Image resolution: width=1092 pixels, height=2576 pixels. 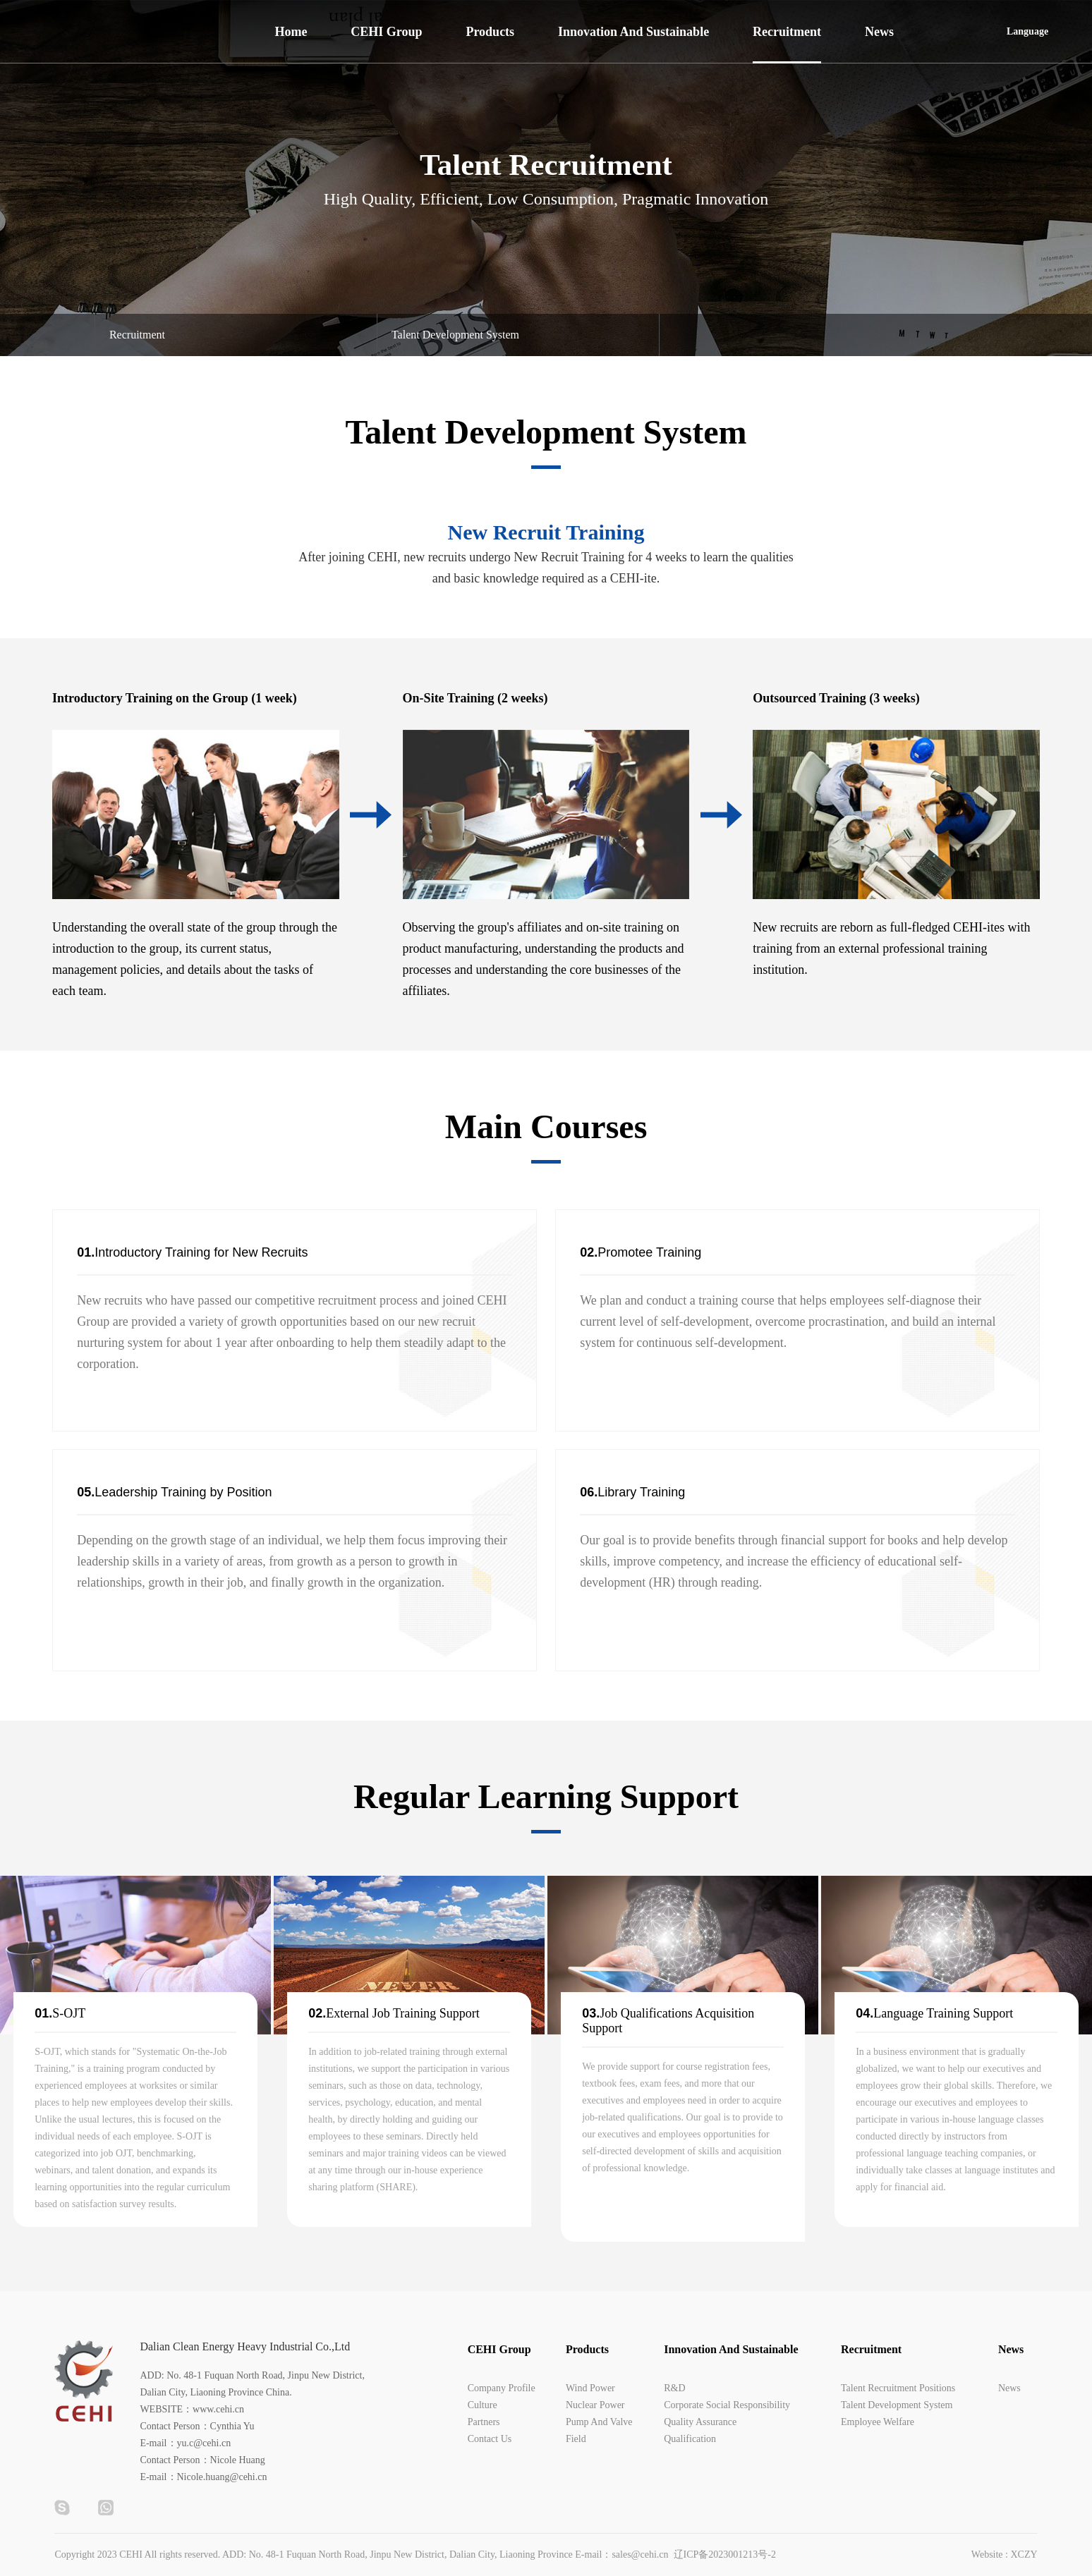 I want to click on Products, so click(x=490, y=32).